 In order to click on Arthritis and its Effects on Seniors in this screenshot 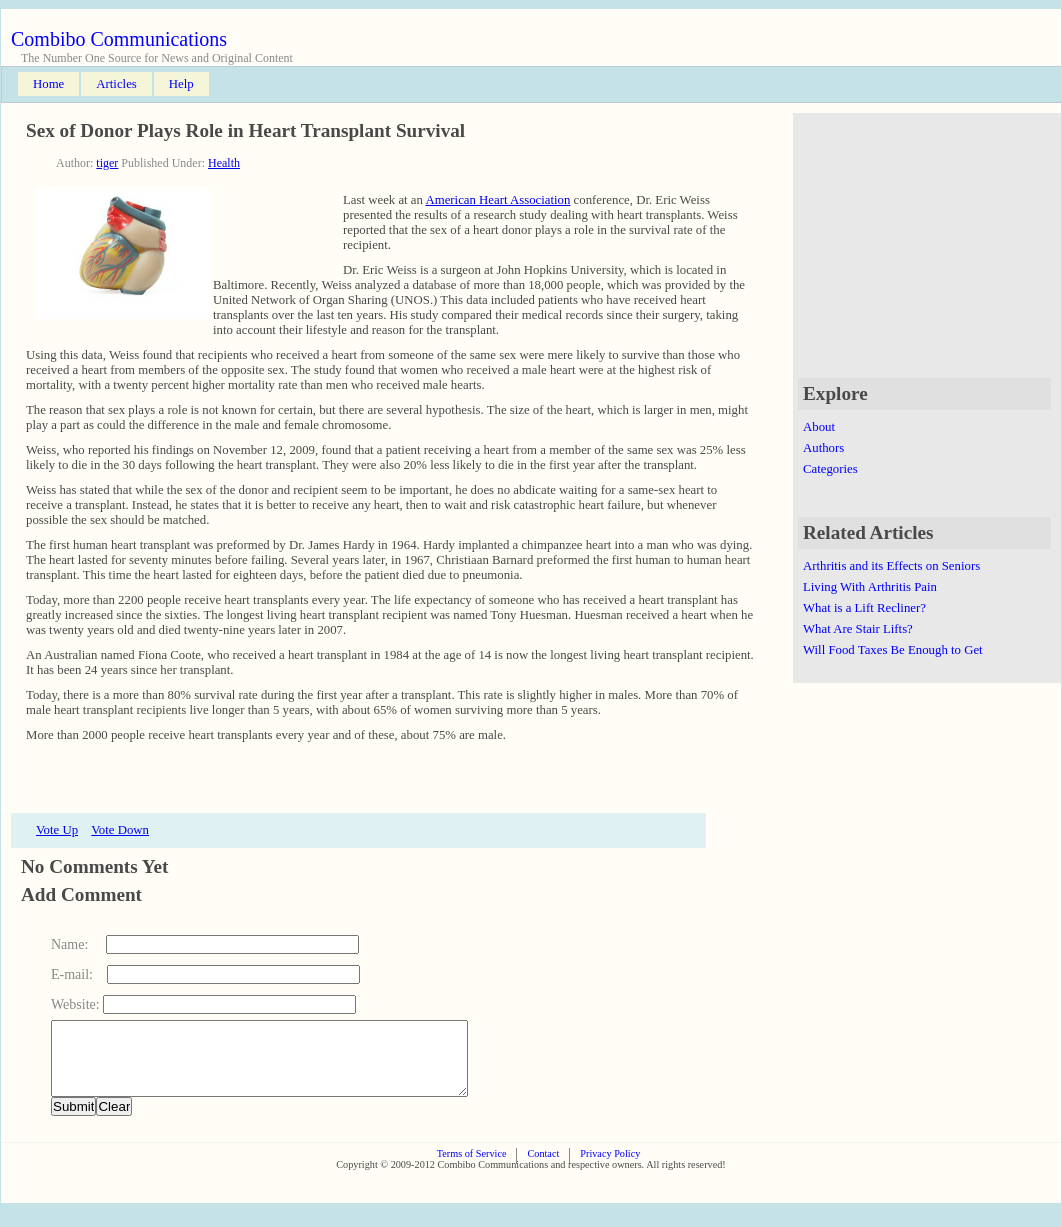, I will do `click(891, 566)`.